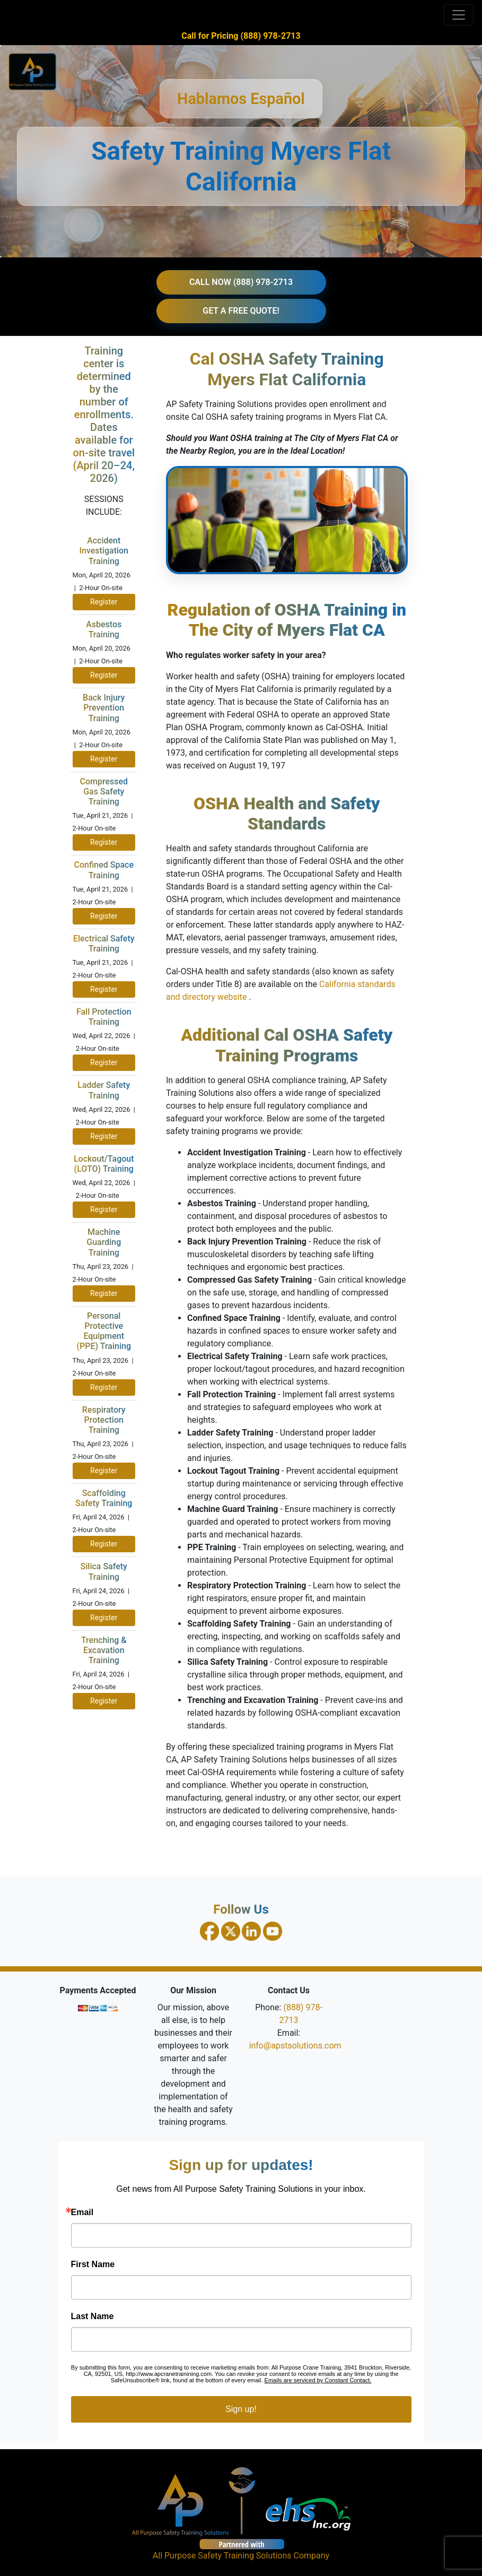  Describe the element at coordinates (103, 1470) in the screenshot. I see `Register [Register for Respiratory Protection Training on April 23, 2026]` at that location.